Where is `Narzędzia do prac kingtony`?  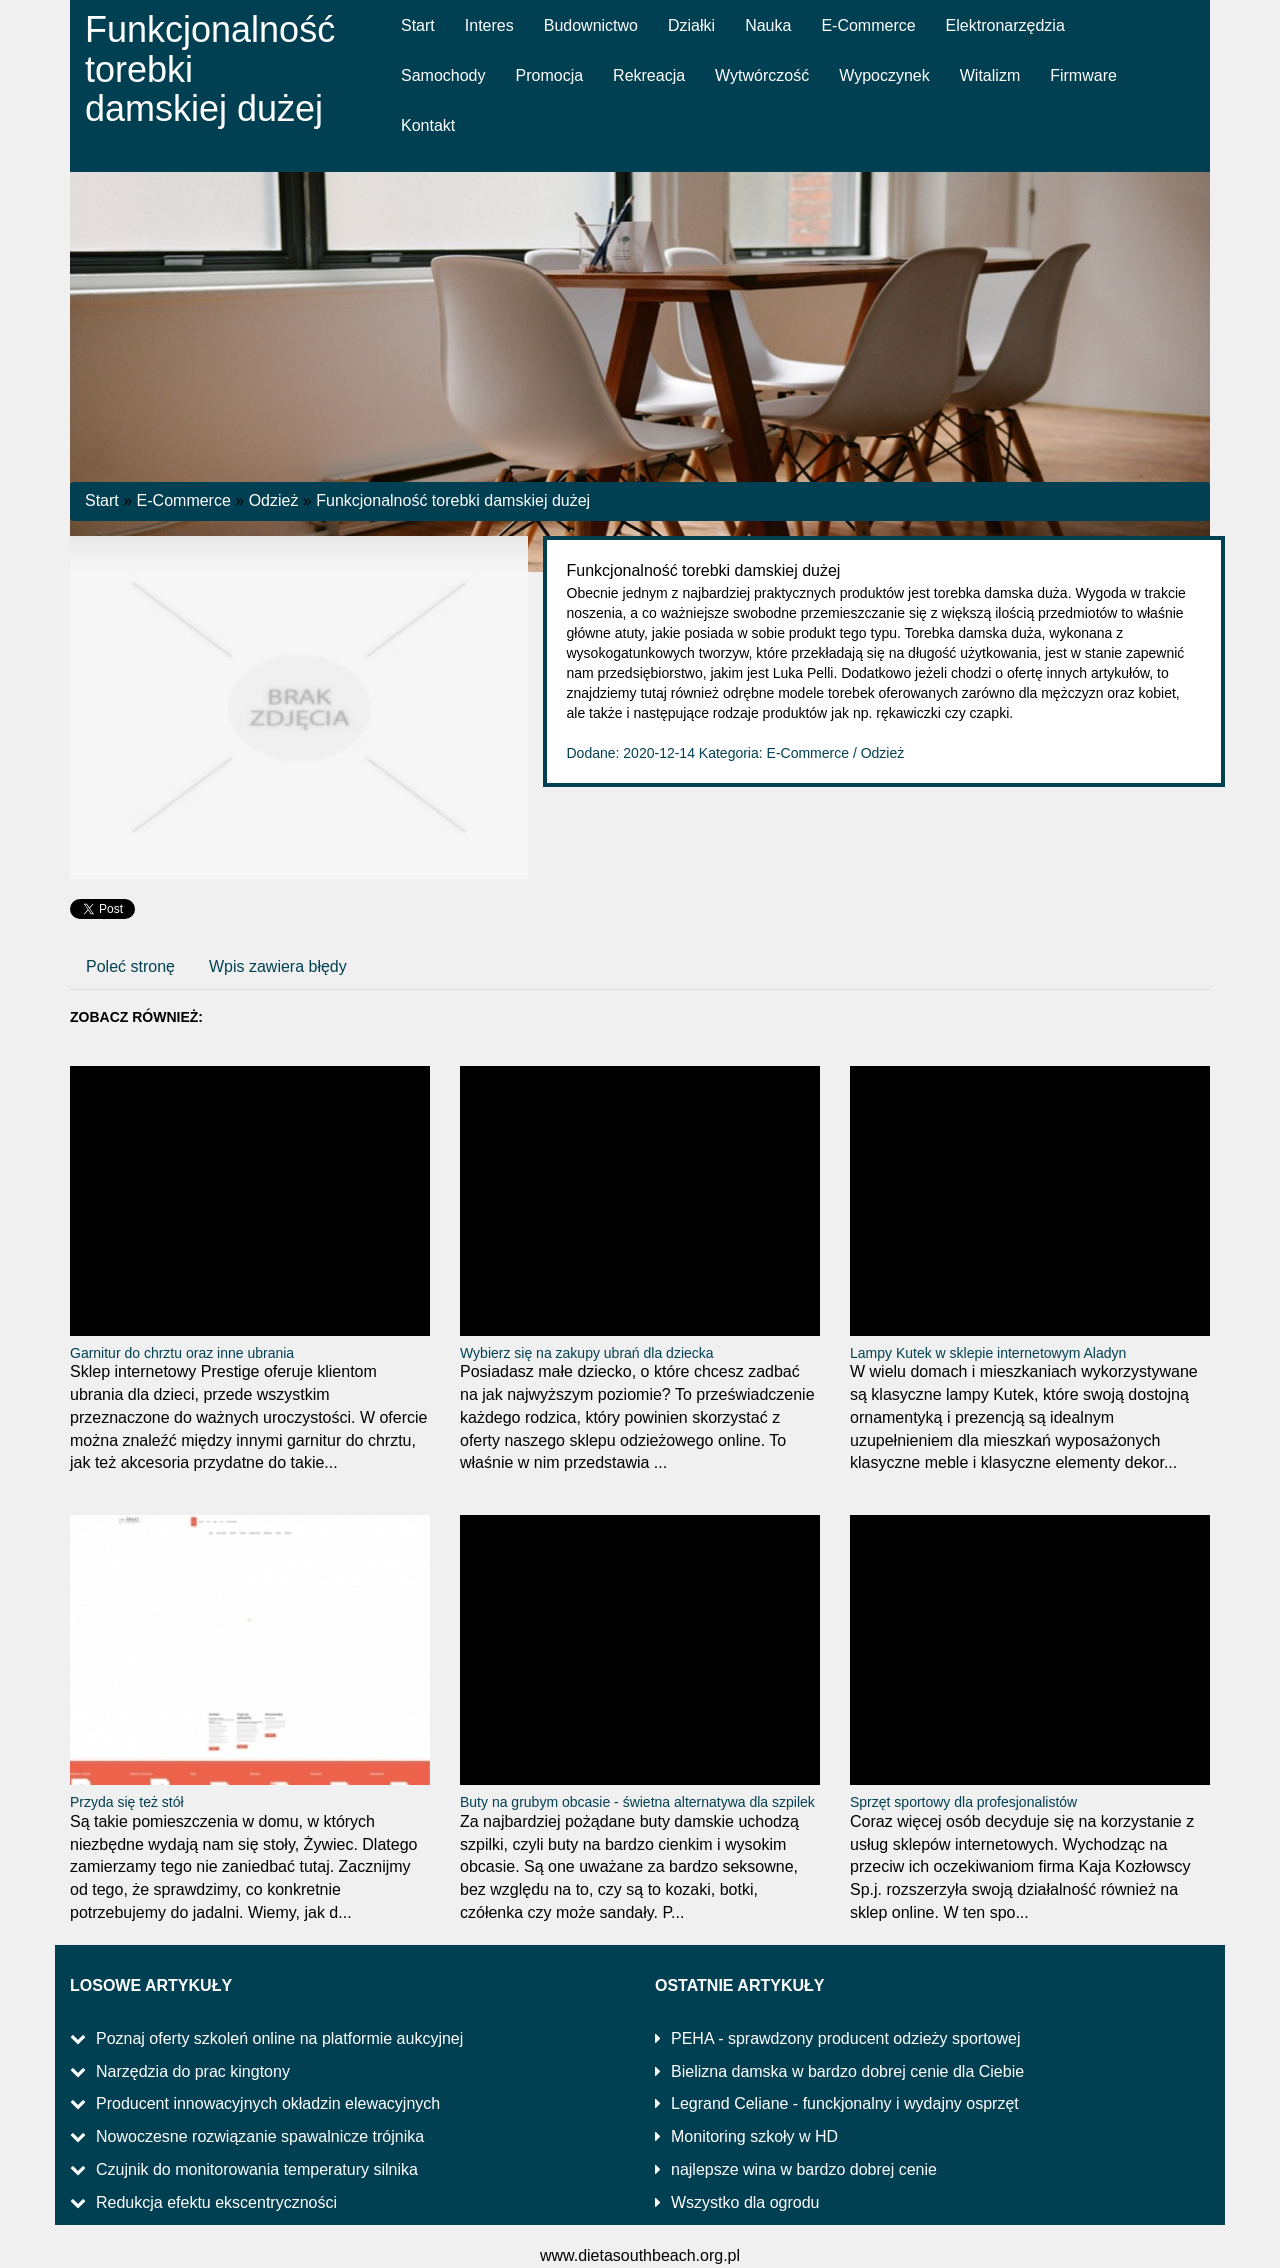 Narzędzia do prac kingtony is located at coordinates (193, 2071).